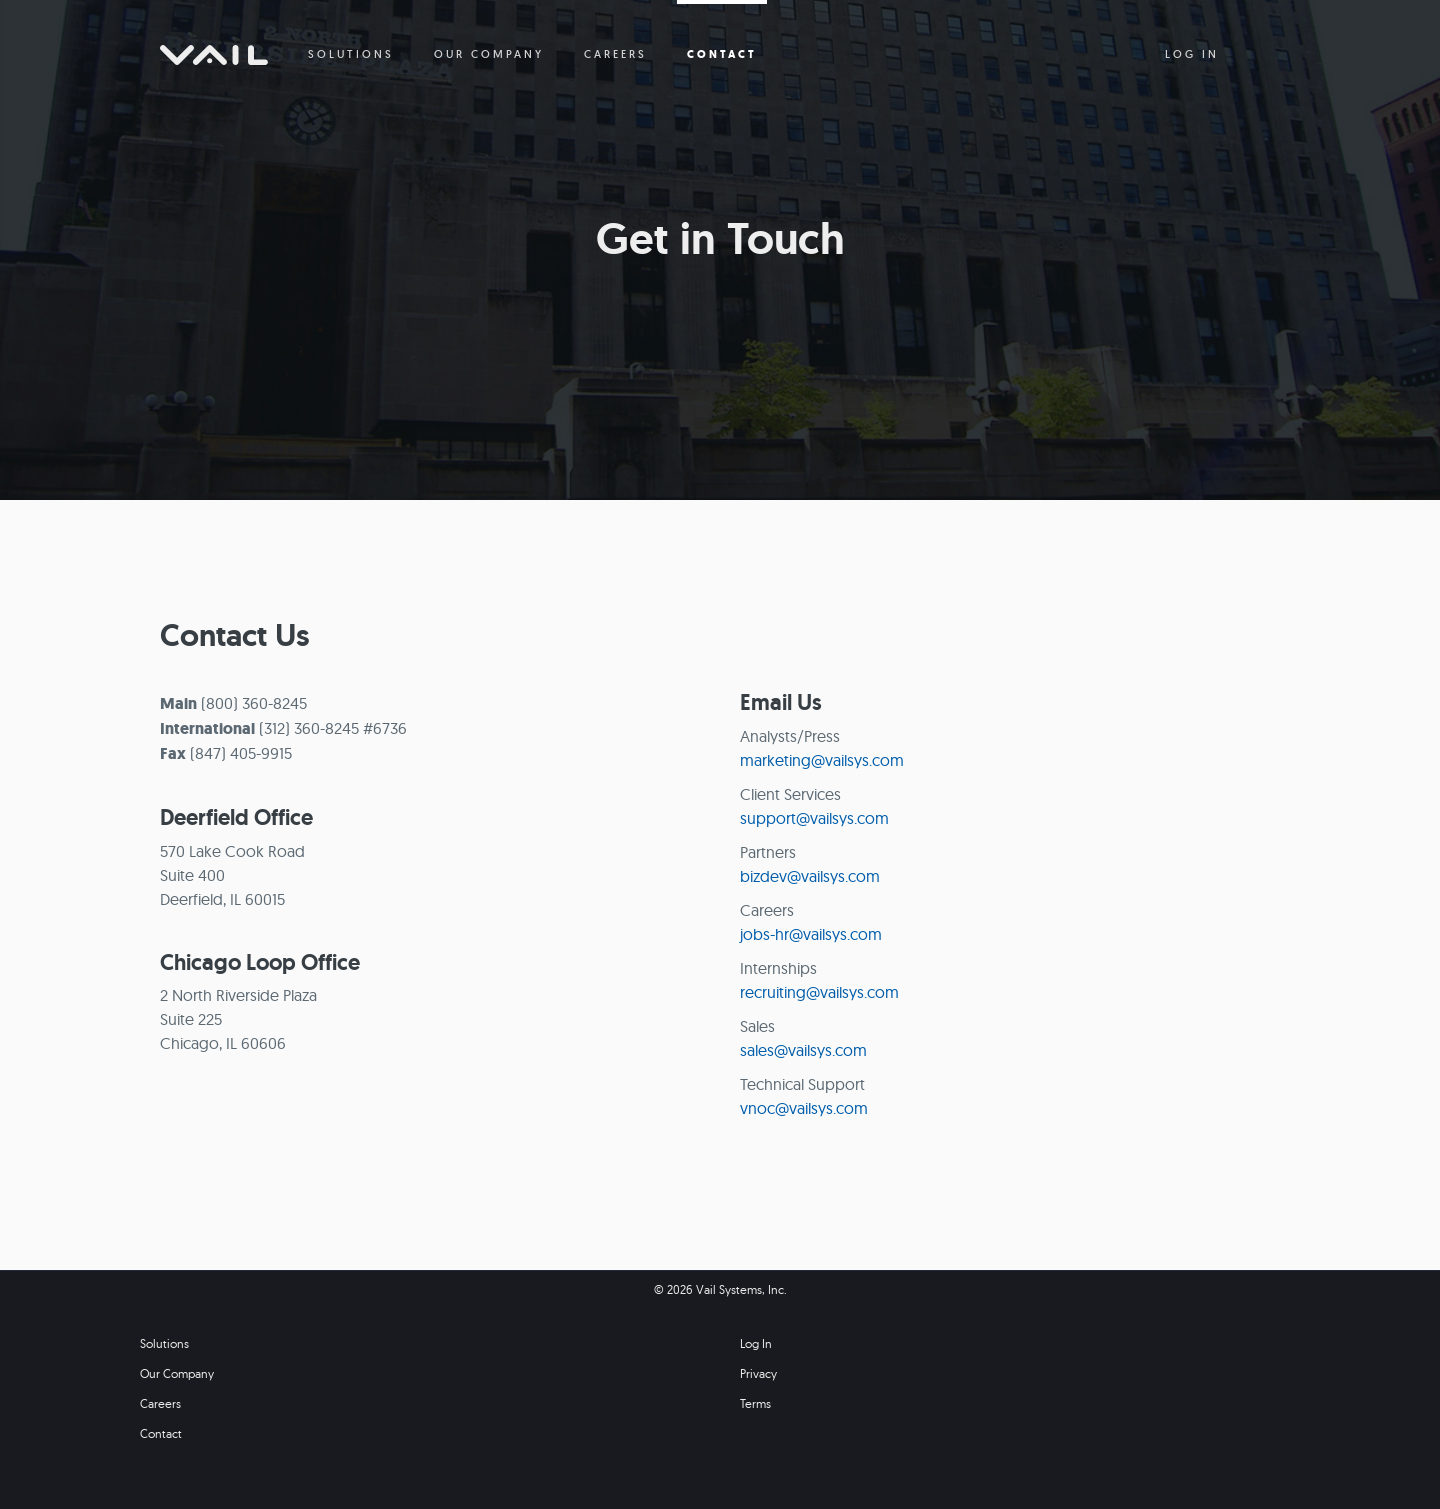  I want to click on bizdev@vailsys.com, so click(810, 876).